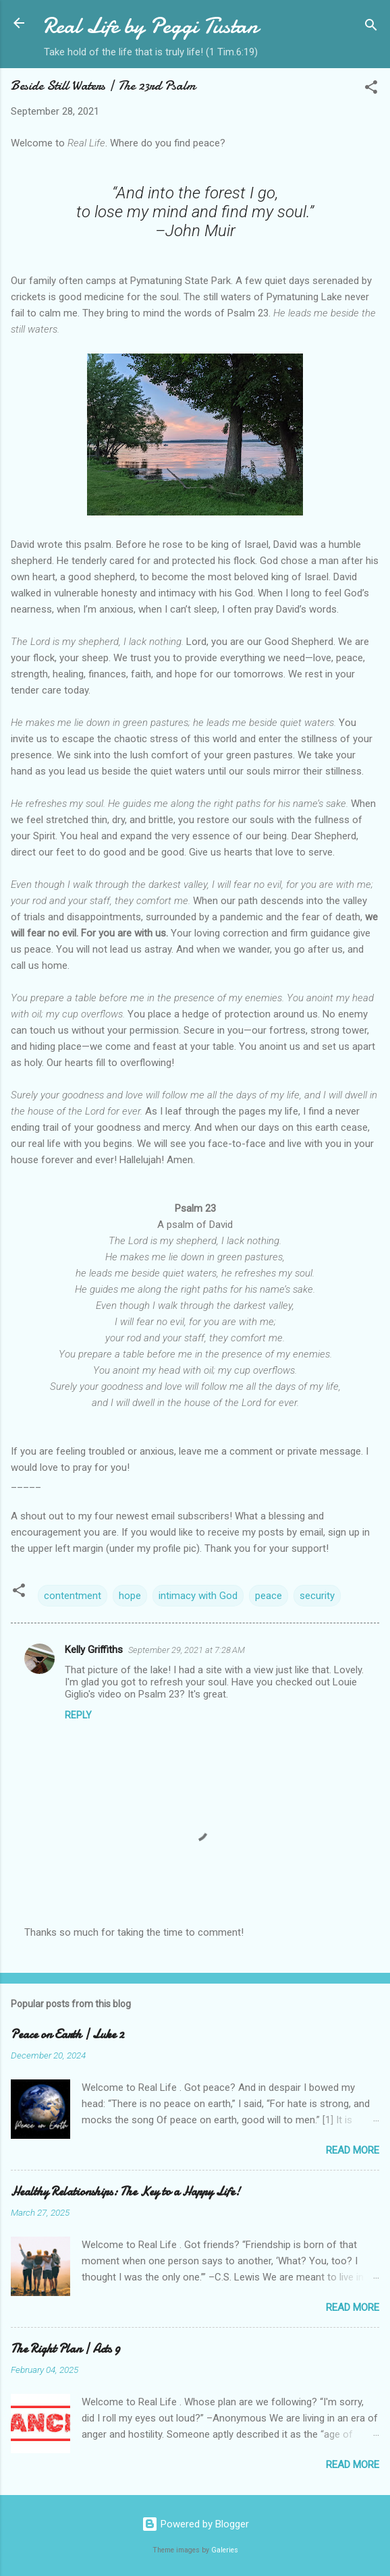  Describe the element at coordinates (371, 89) in the screenshot. I see `[button]` at that location.